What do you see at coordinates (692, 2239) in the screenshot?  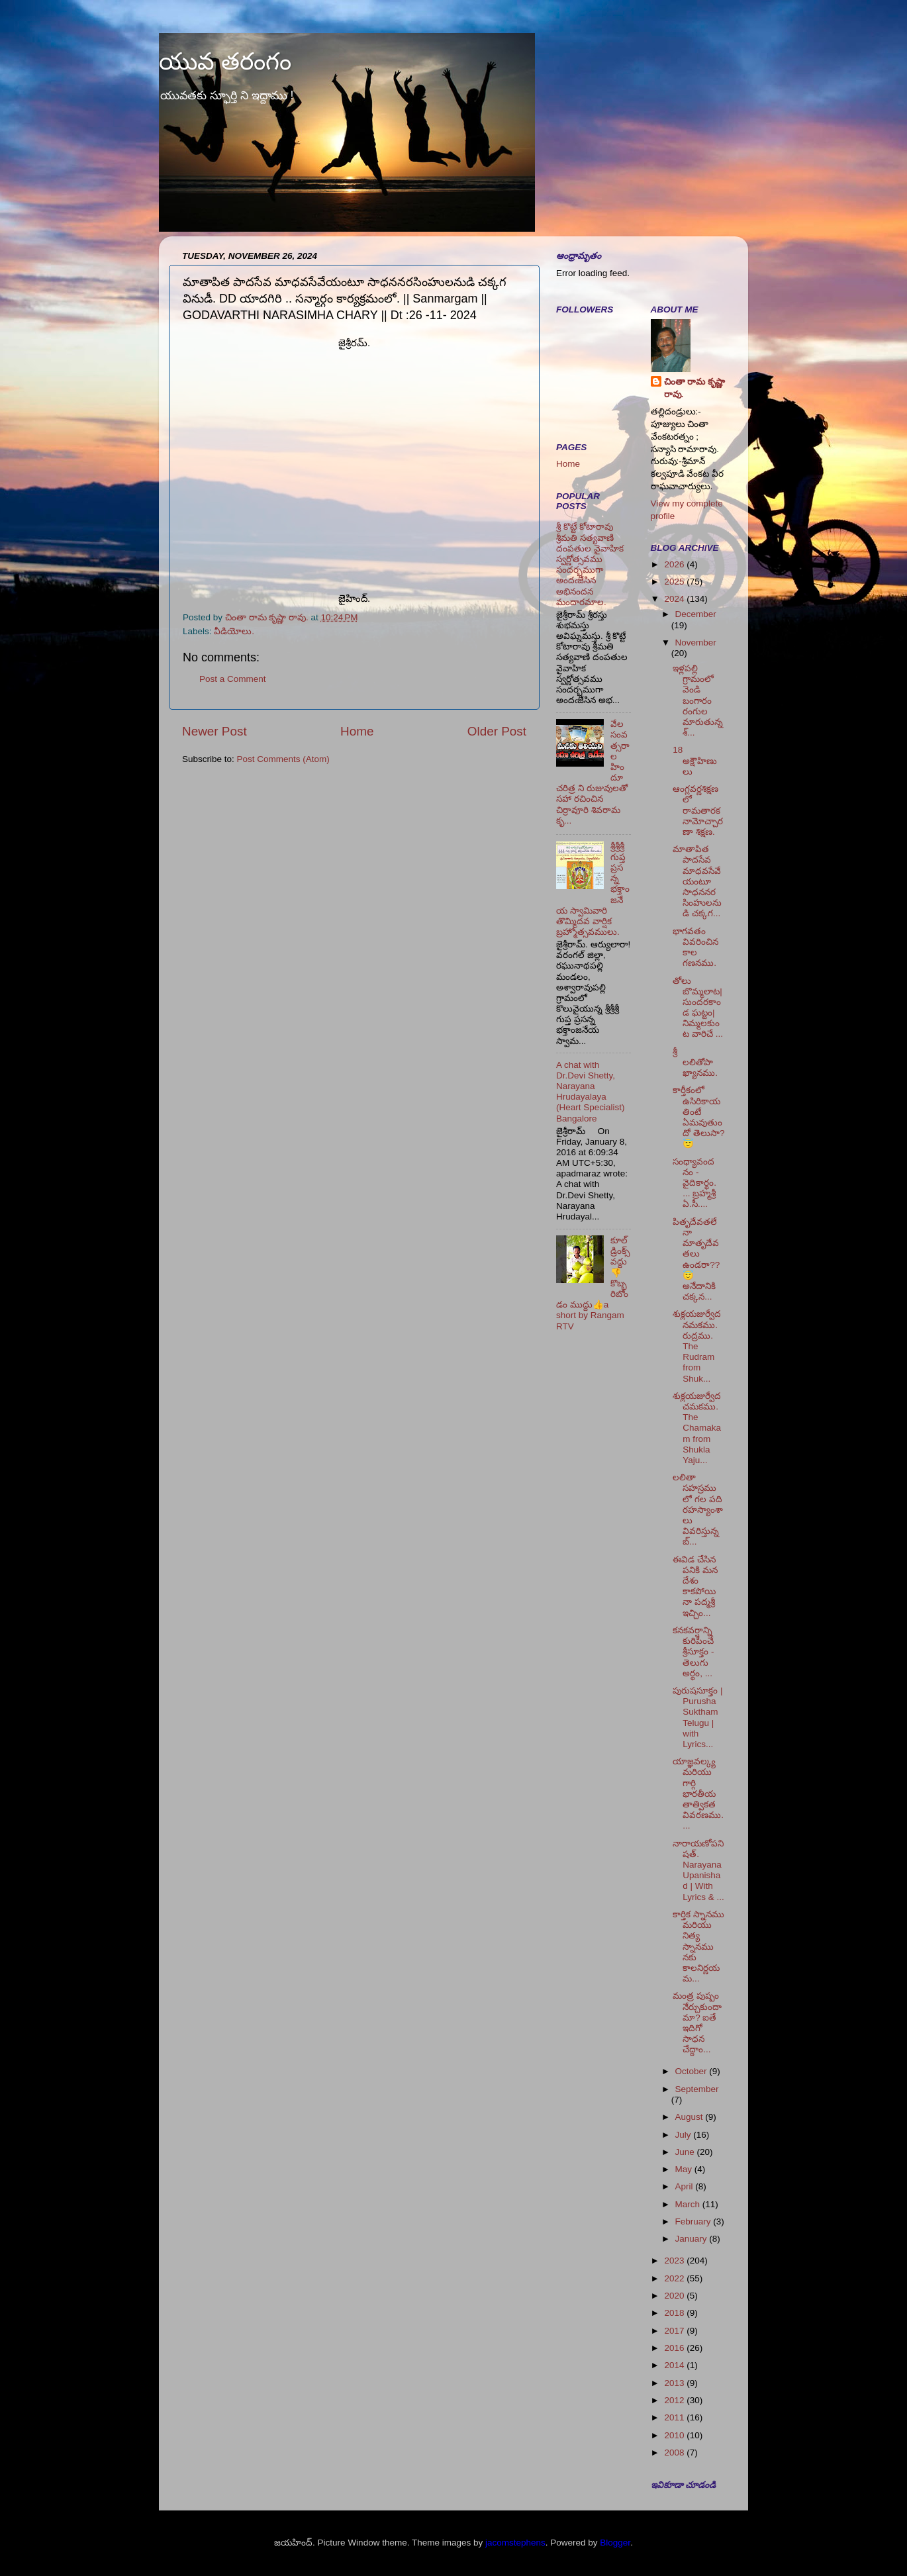 I see `January` at bounding box center [692, 2239].